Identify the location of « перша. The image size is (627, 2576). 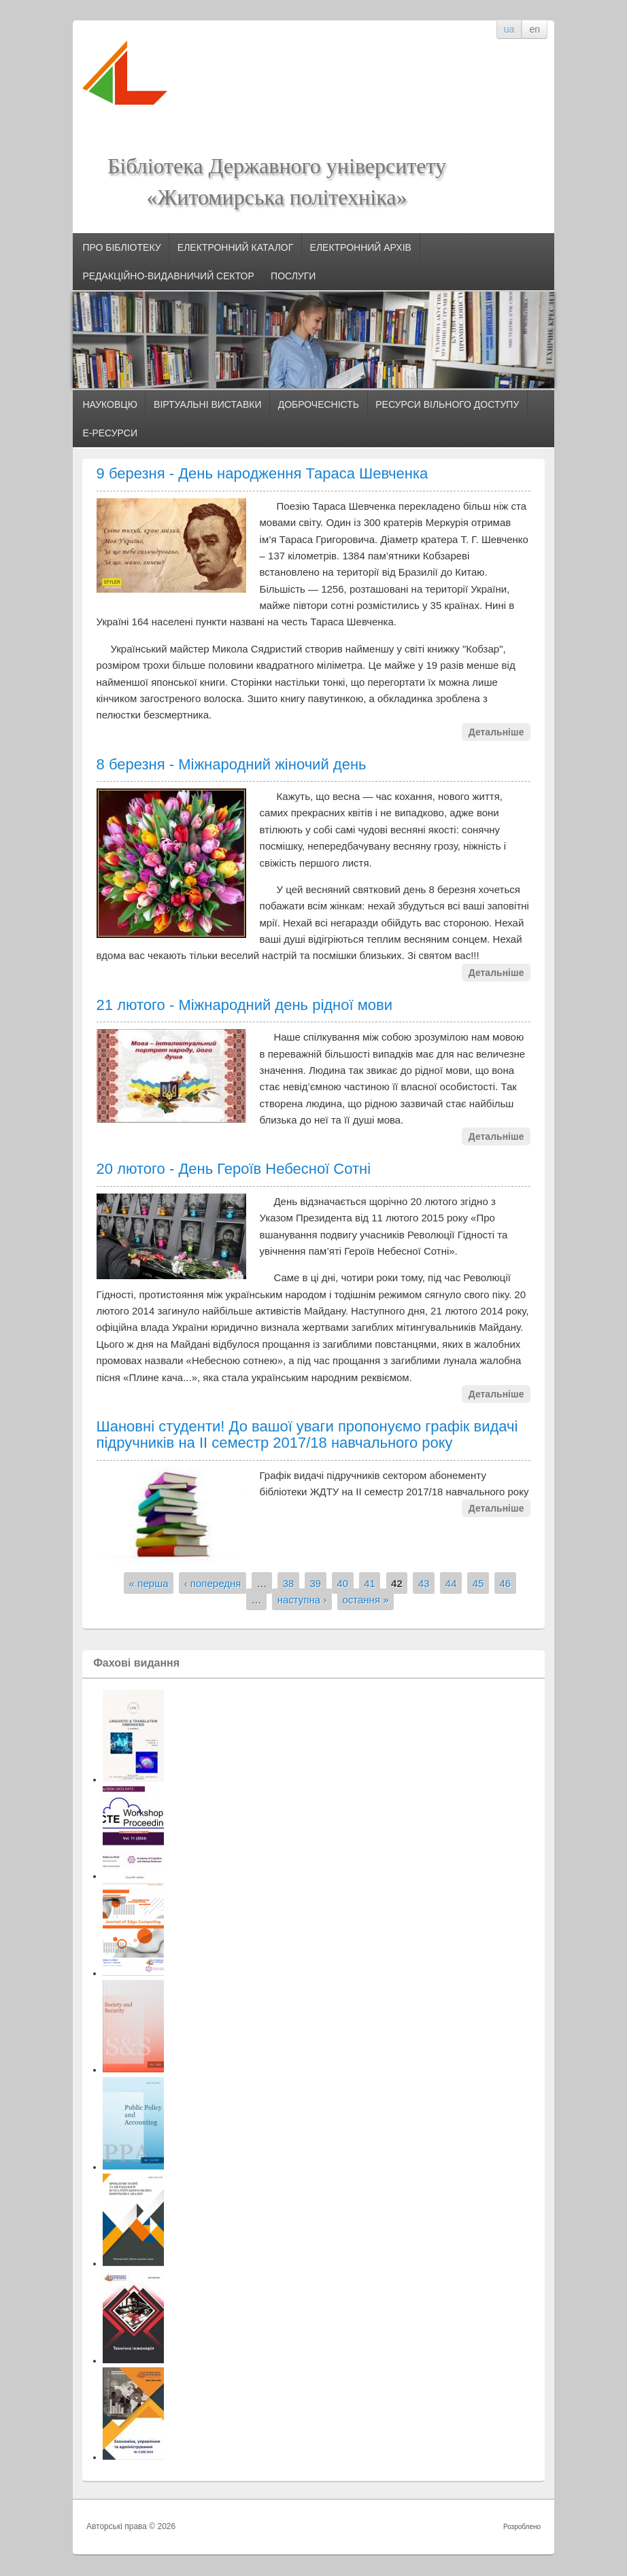
(149, 1582).